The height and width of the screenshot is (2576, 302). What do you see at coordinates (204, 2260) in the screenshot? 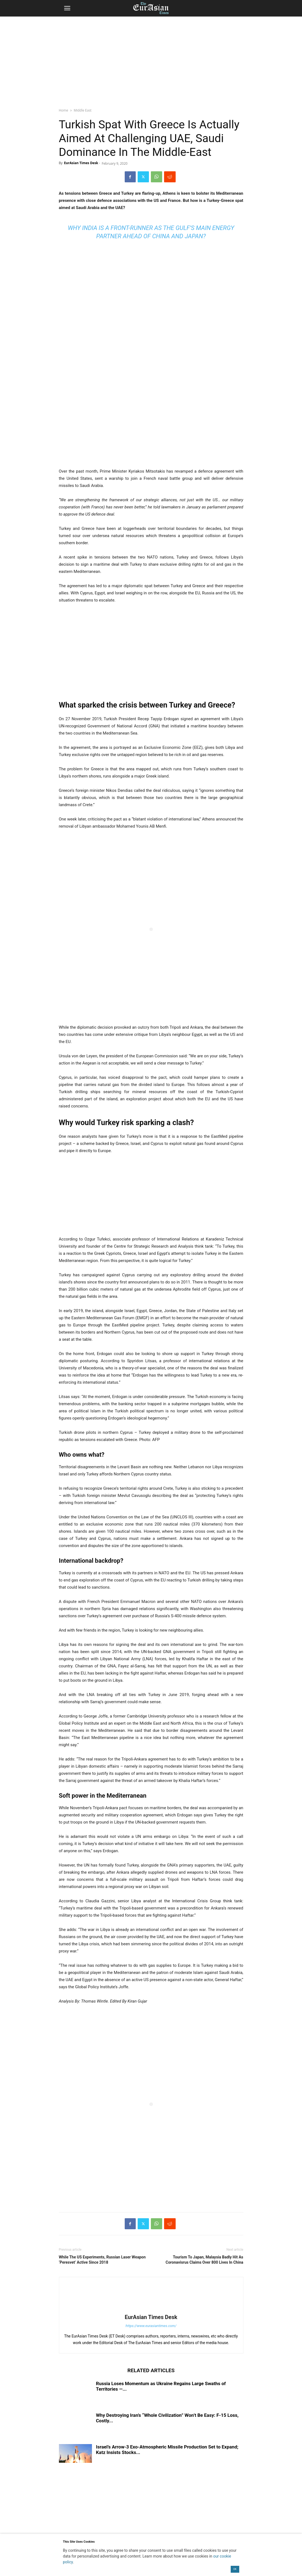
I see `Tourism To Japan, Malaysia Badly Hit As Coronavisrus Claims Over 800 Lives In China` at bounding box center [204, 2260].